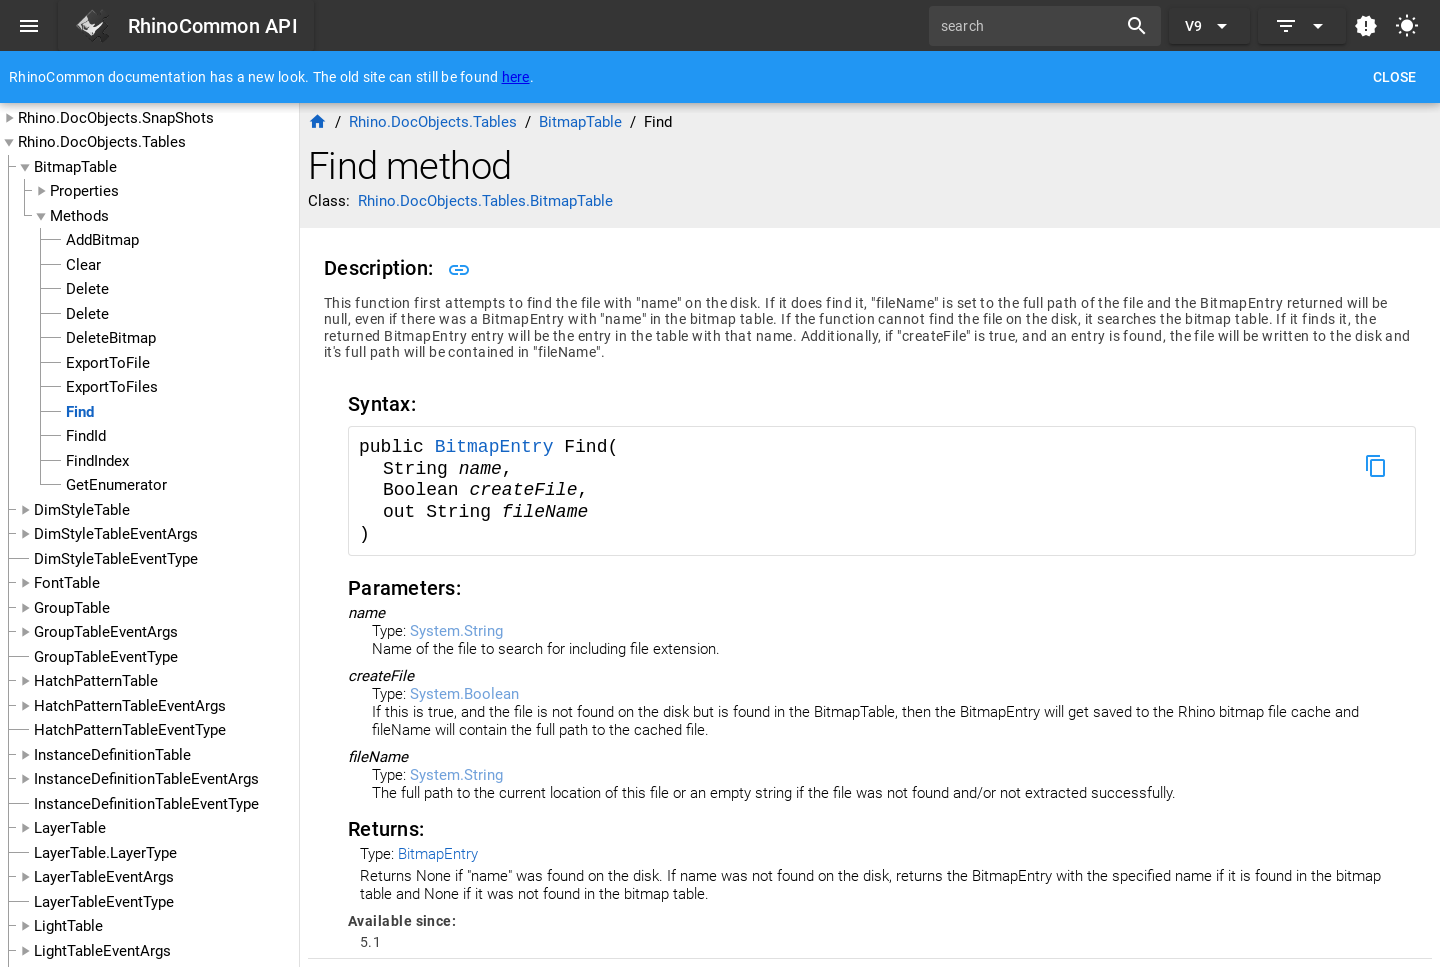 The width and height of the screenshot is (1440, 967). I want to click on DimStyleTable, so click(82, 510).